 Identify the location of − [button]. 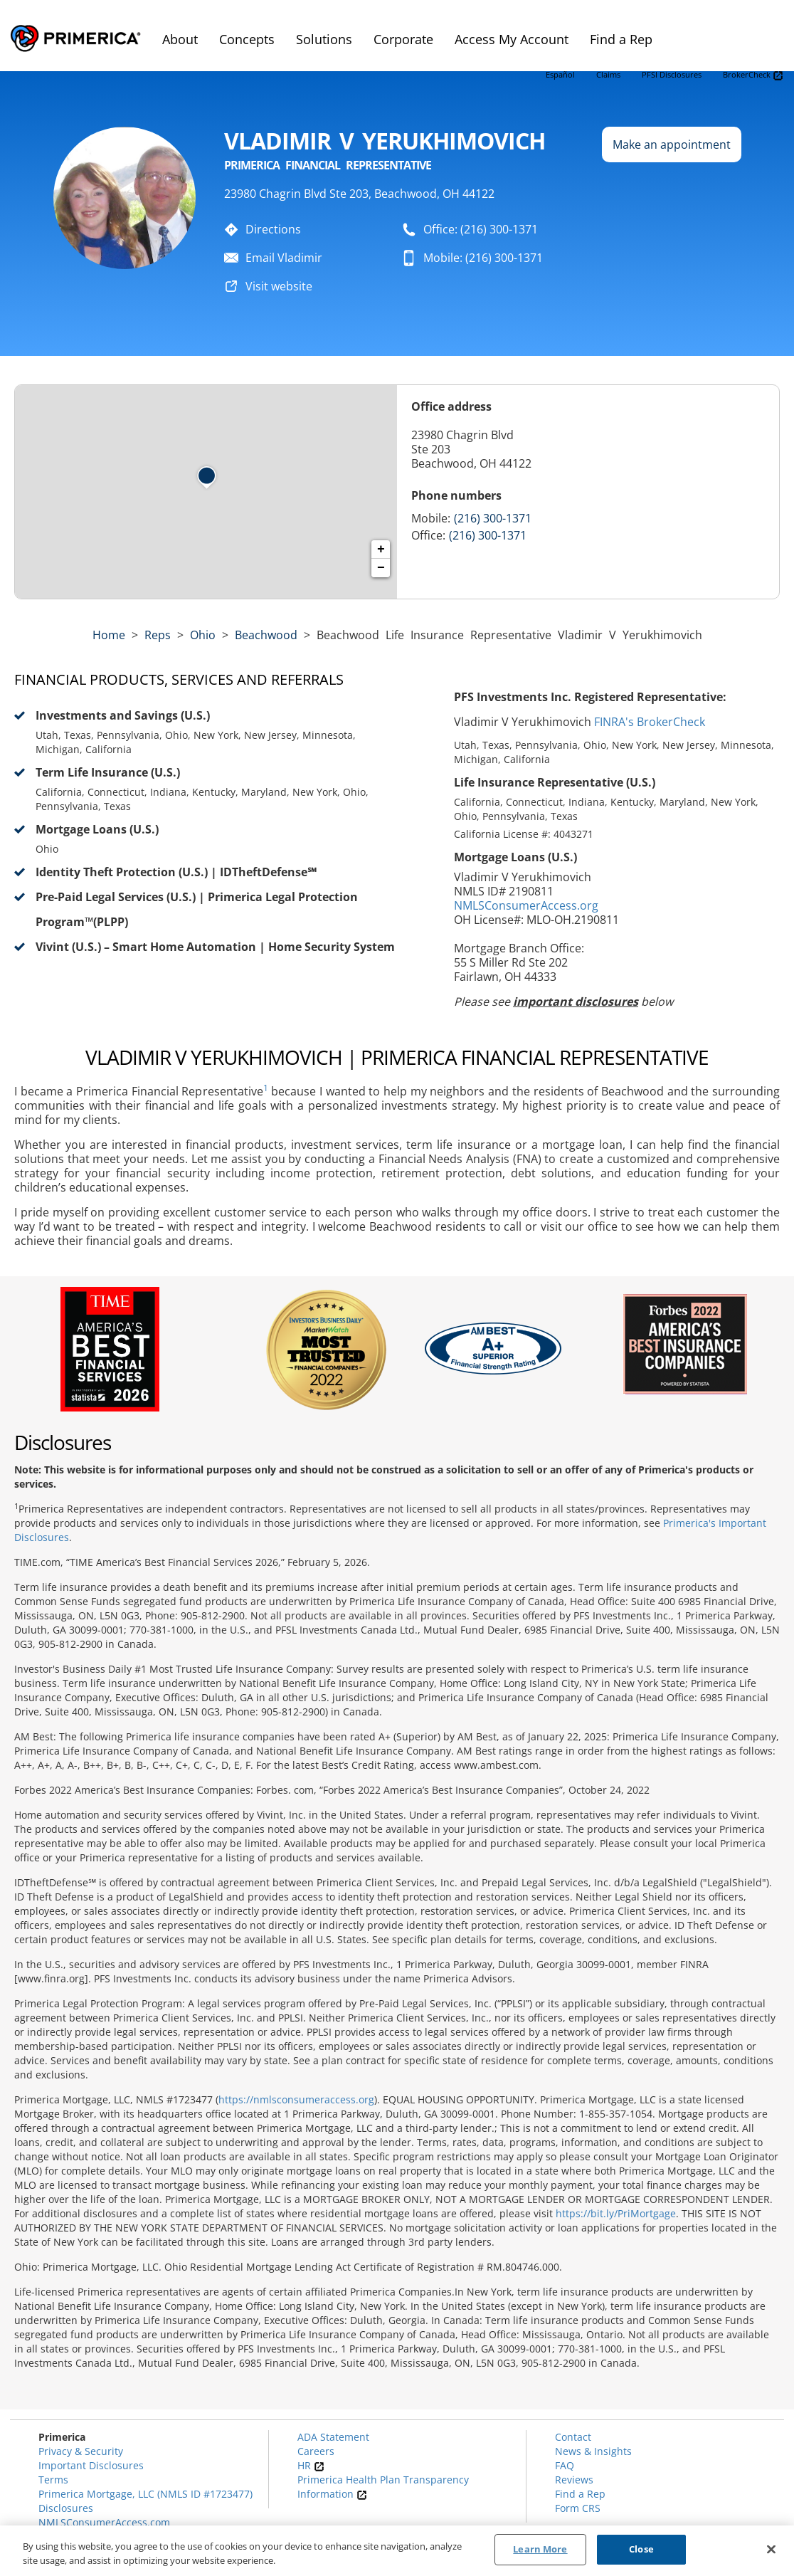
(381, 568).